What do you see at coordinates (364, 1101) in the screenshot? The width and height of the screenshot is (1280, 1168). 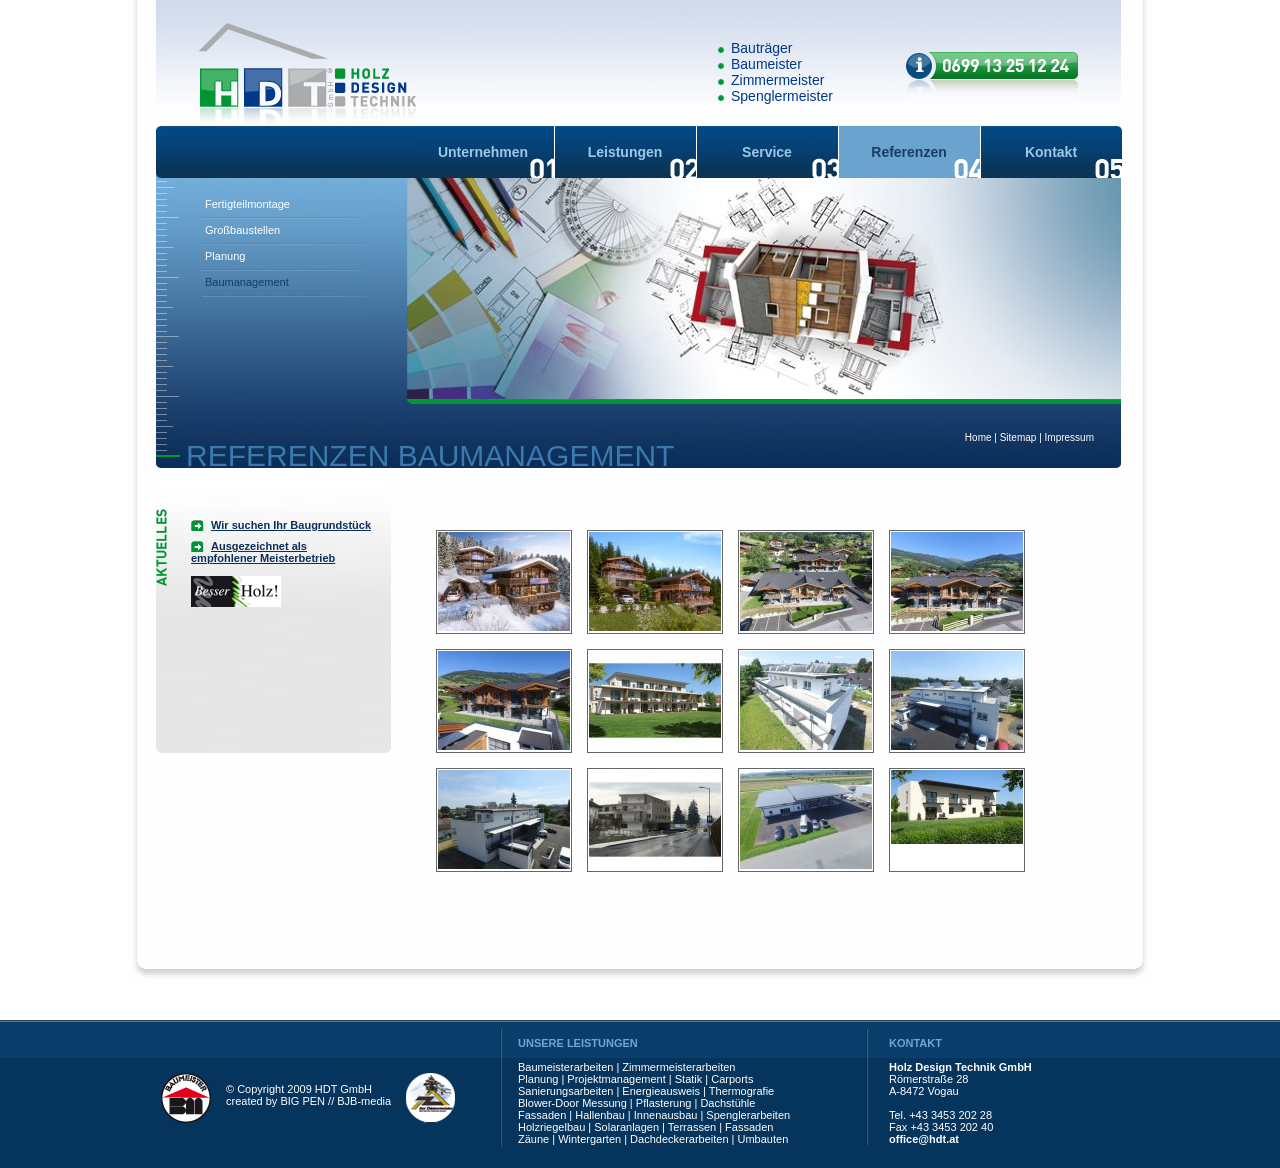 I see `BJB-media` at bounding box center [364, 1101].